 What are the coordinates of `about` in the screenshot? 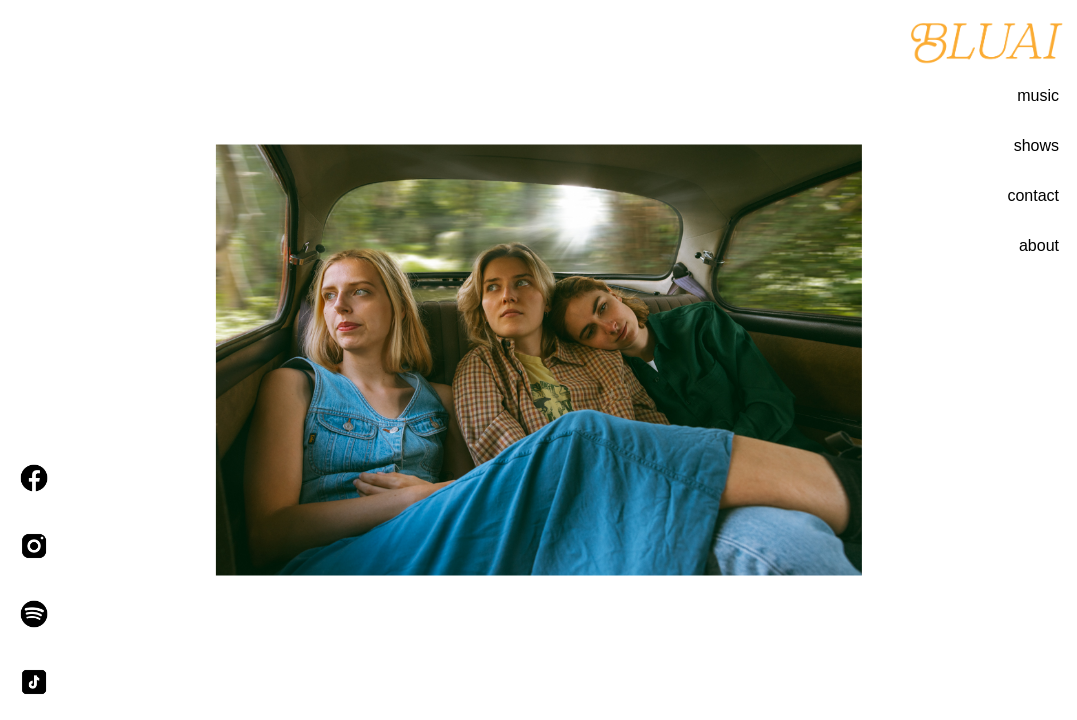 It's located at (1039, 245).